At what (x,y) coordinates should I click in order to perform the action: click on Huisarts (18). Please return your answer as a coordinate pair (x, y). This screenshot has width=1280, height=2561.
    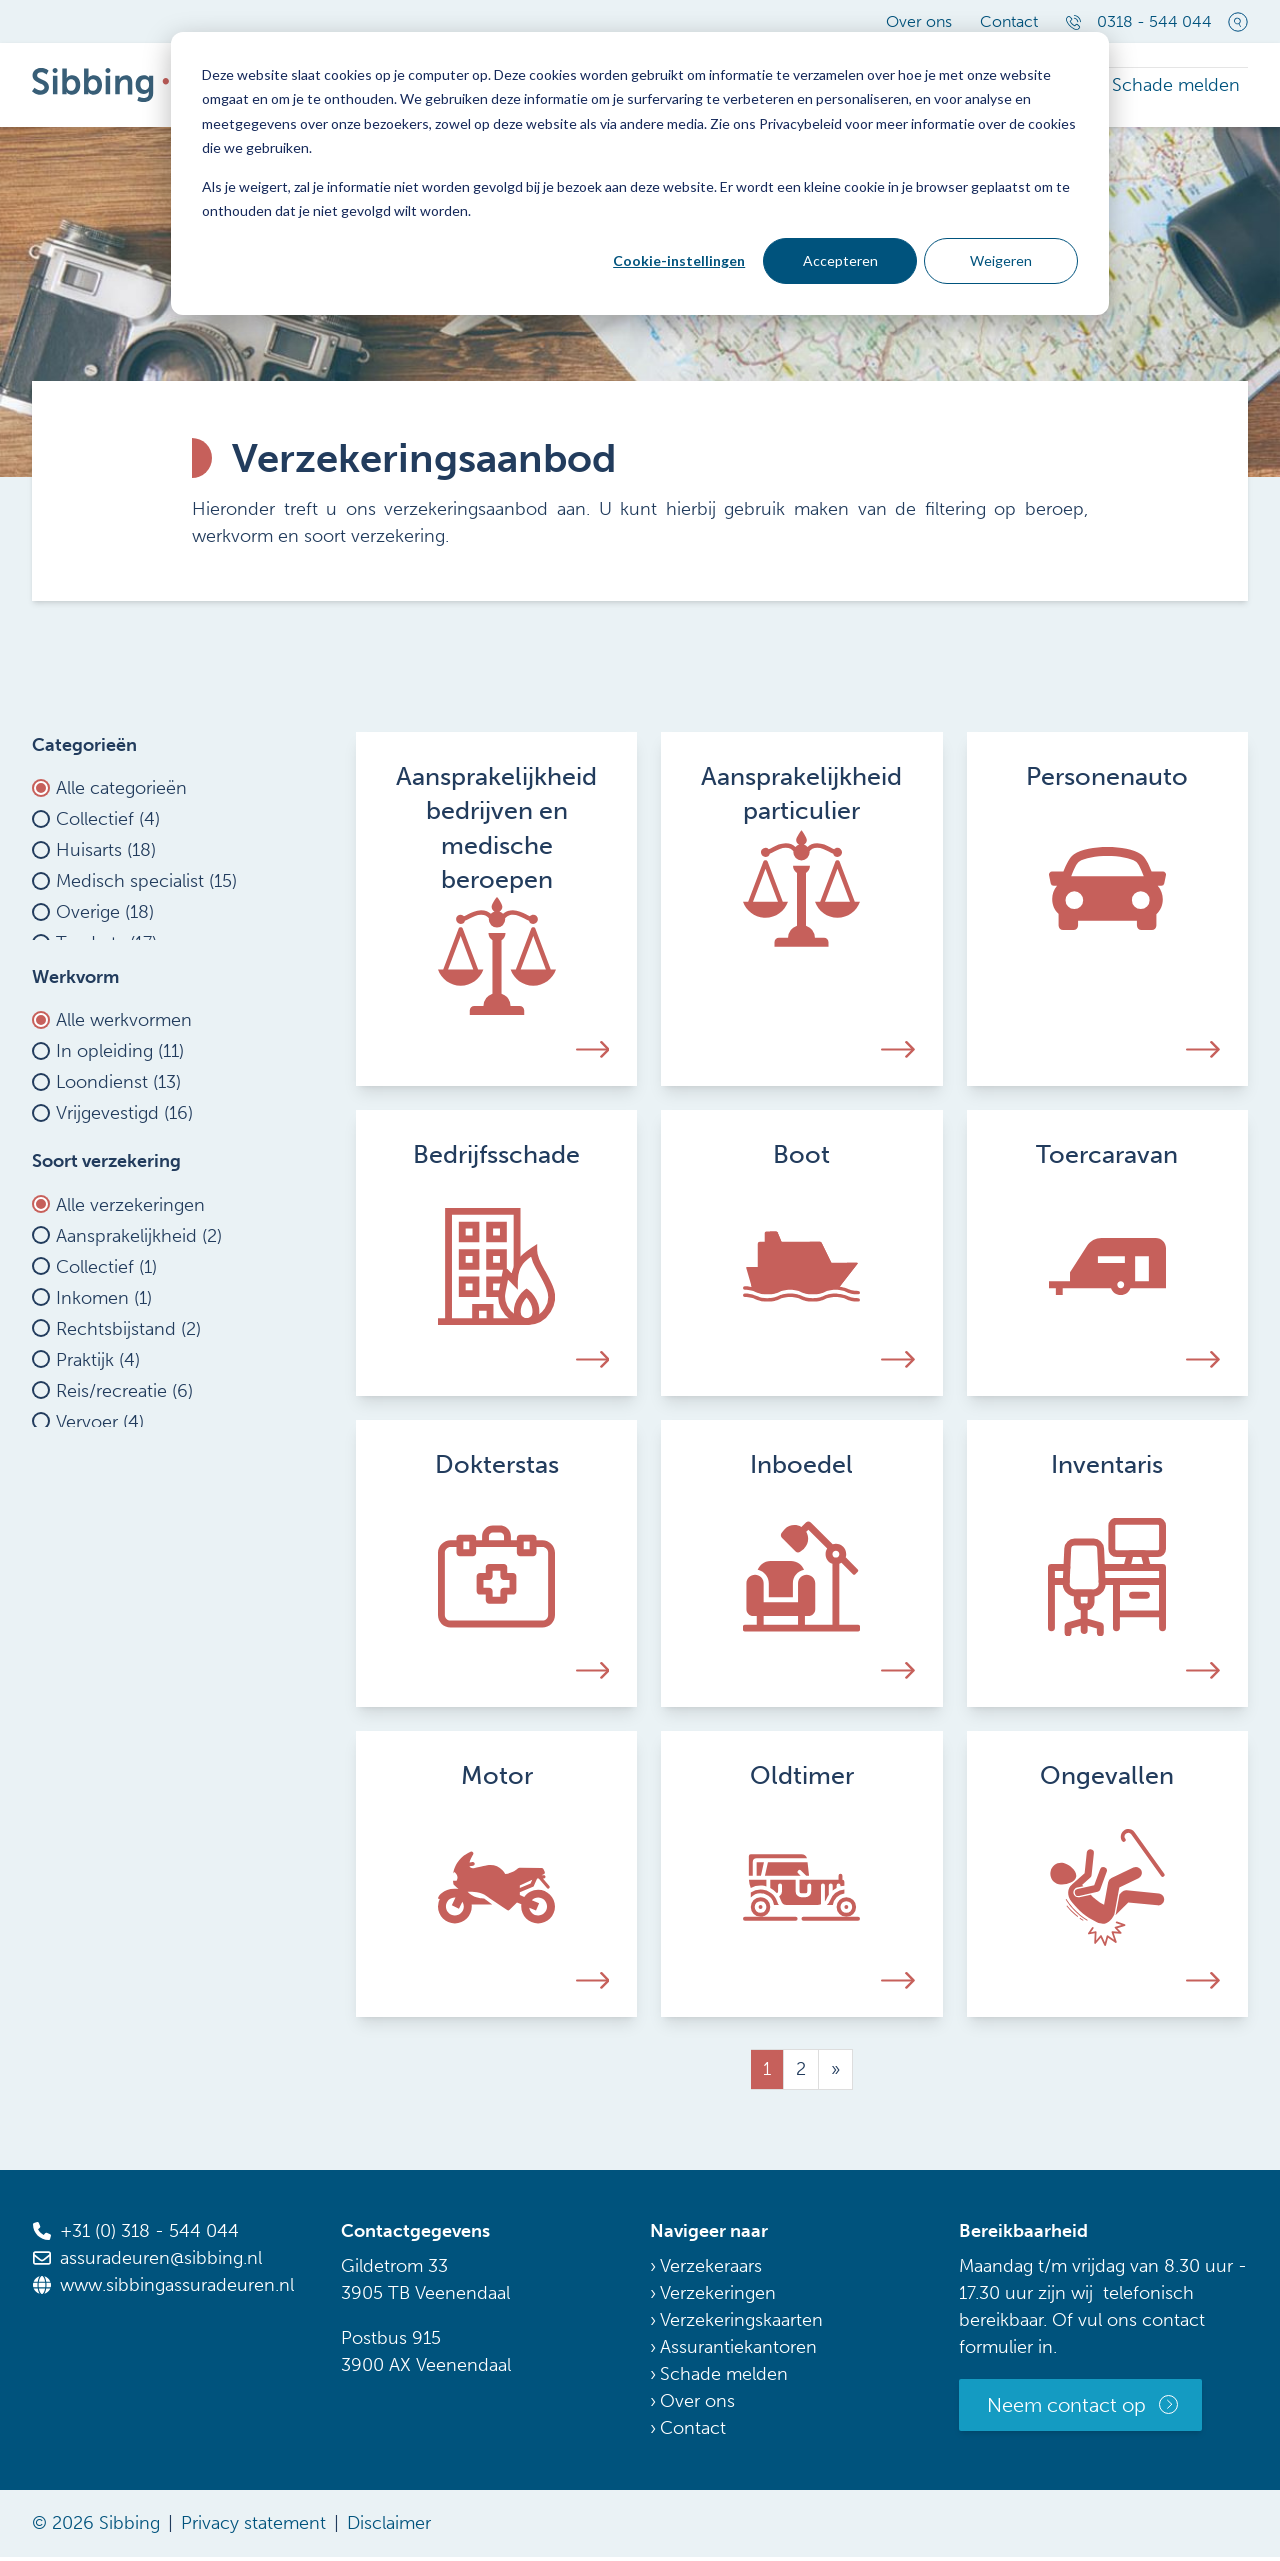
    Looking at the image, I should click on (106, 858).